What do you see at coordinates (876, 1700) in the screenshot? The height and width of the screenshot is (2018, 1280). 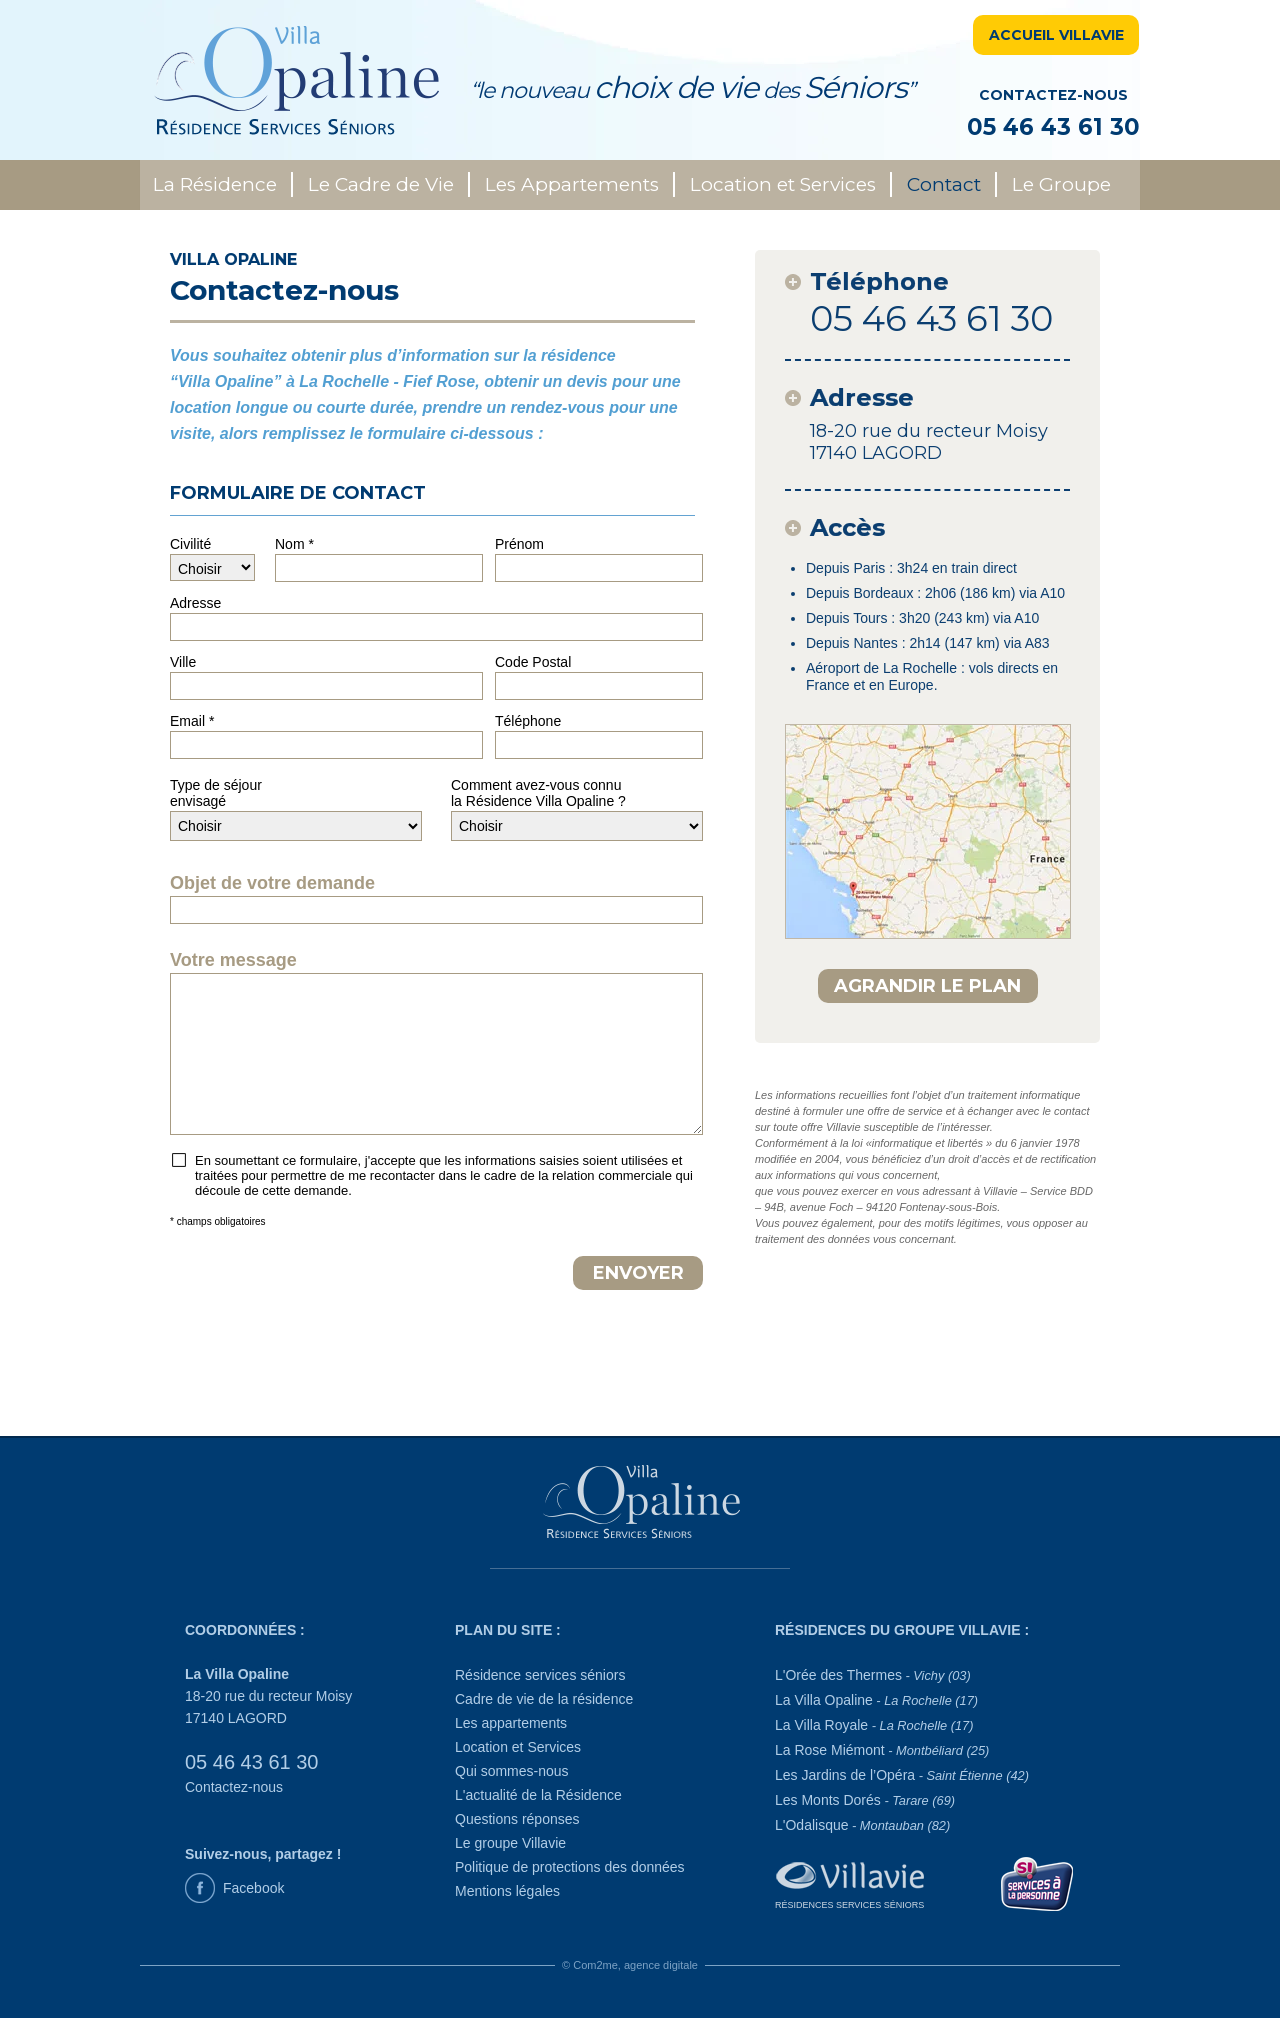 I see `La Villa Opaline` at bounding box center [876, 1700].